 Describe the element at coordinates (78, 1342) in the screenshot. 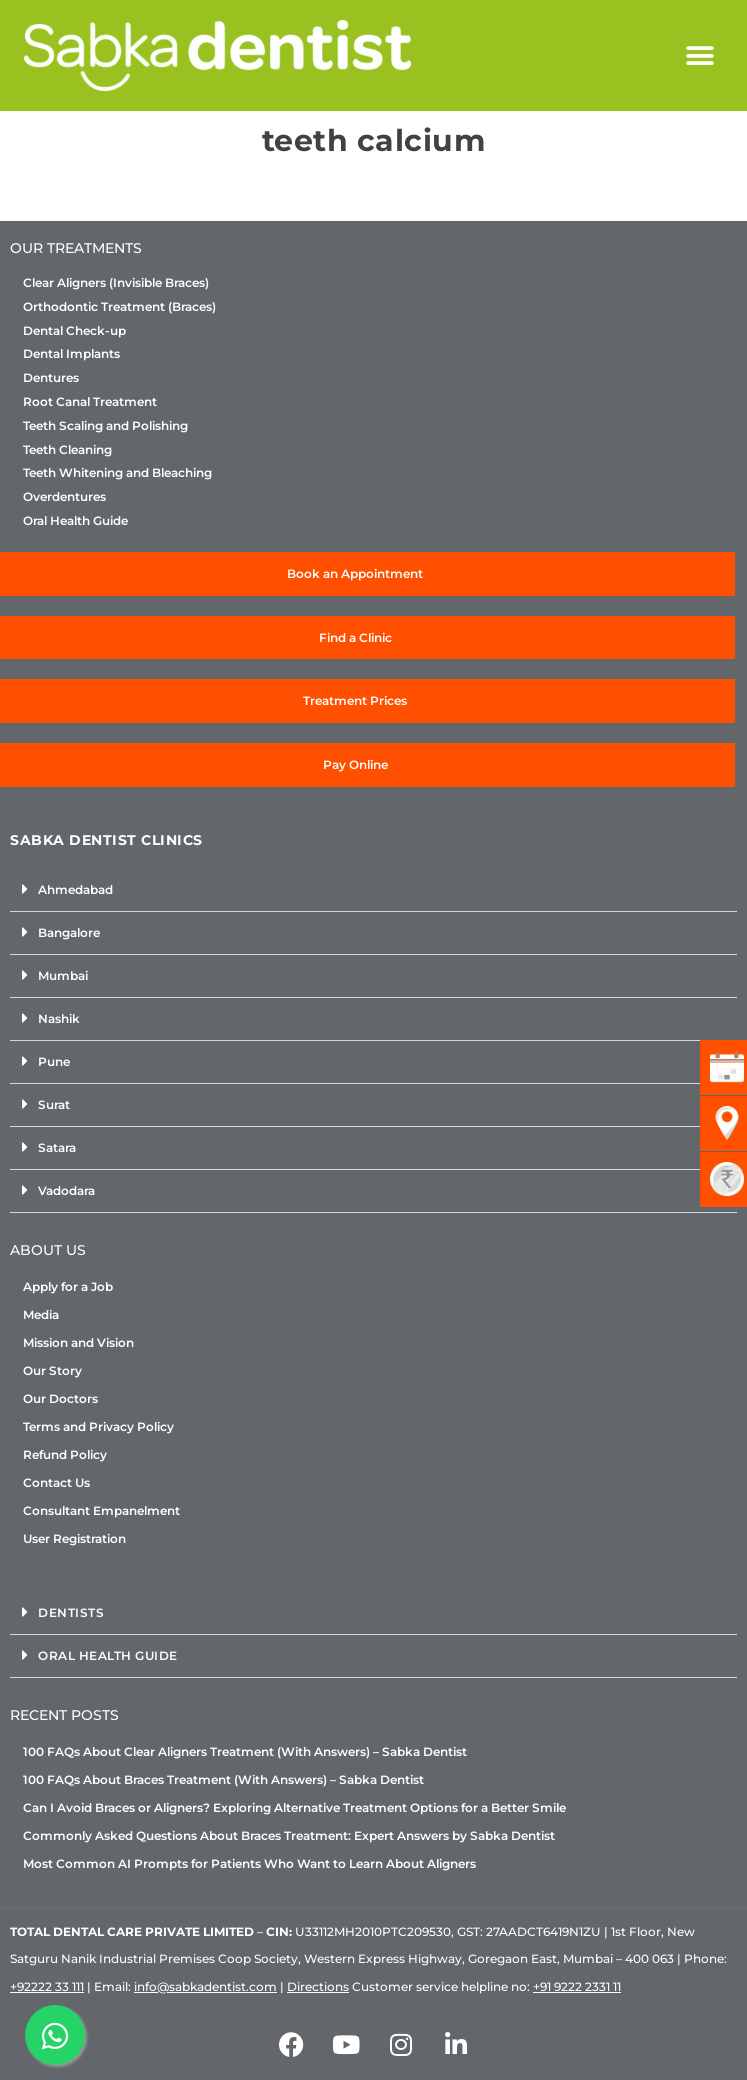

I see `Mission and Vision` at that location.